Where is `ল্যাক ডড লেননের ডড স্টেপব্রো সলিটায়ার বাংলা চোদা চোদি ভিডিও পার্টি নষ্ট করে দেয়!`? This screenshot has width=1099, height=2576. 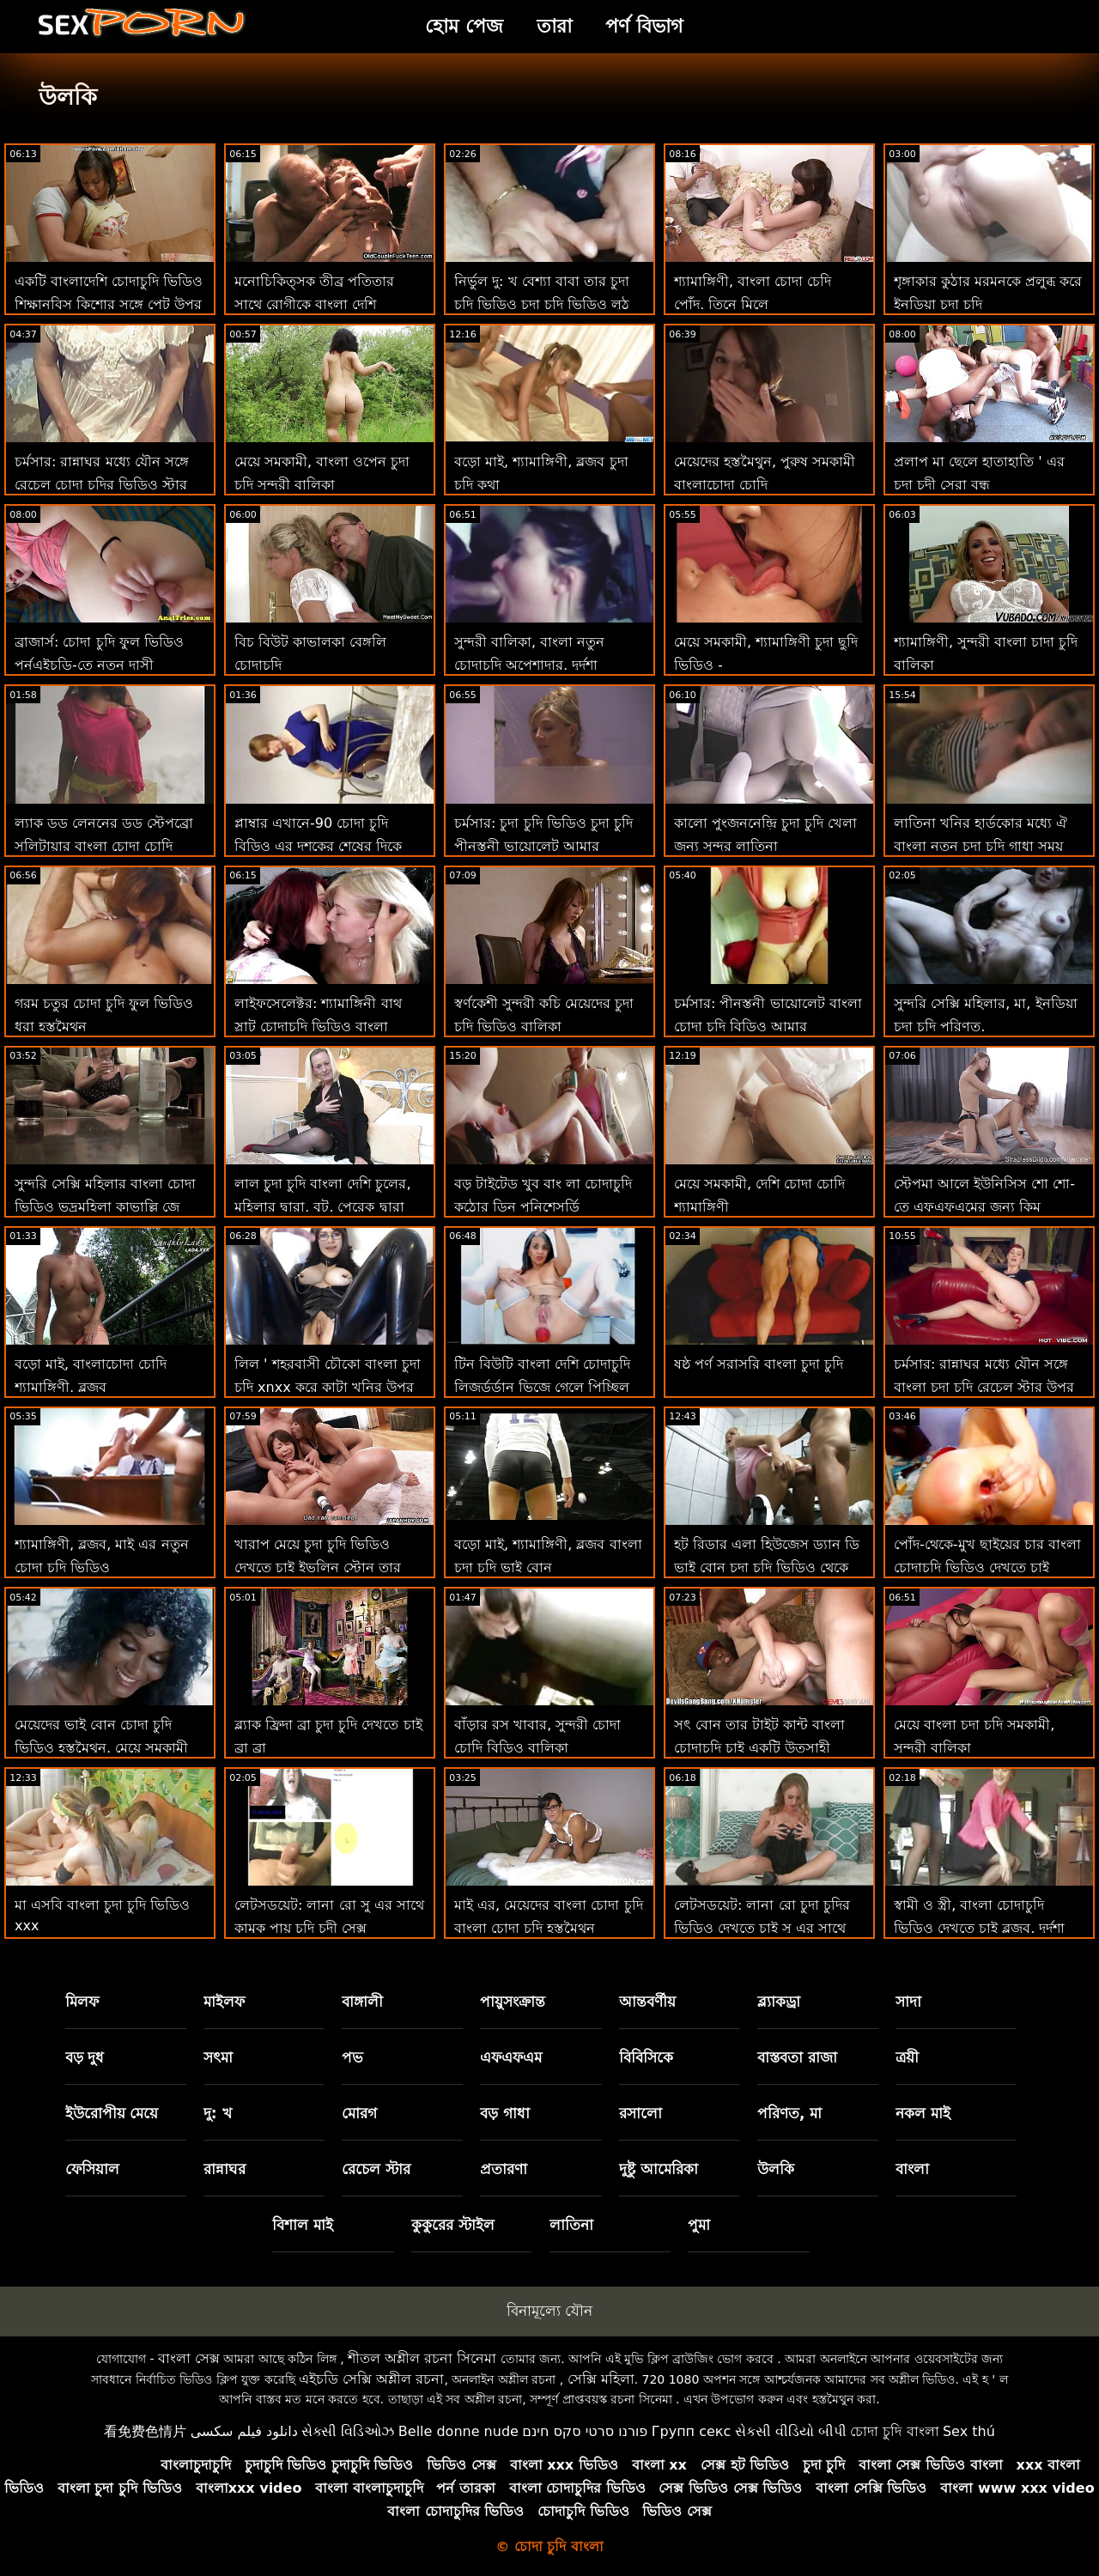 ল্যাক ডড লেননের ডড স্টেপব্রো সলিটায়ার বাংলা চোদা চোদি ভিডিও পার্টি নষ্ট করে দেয়! is located at coordinates (104, 846).